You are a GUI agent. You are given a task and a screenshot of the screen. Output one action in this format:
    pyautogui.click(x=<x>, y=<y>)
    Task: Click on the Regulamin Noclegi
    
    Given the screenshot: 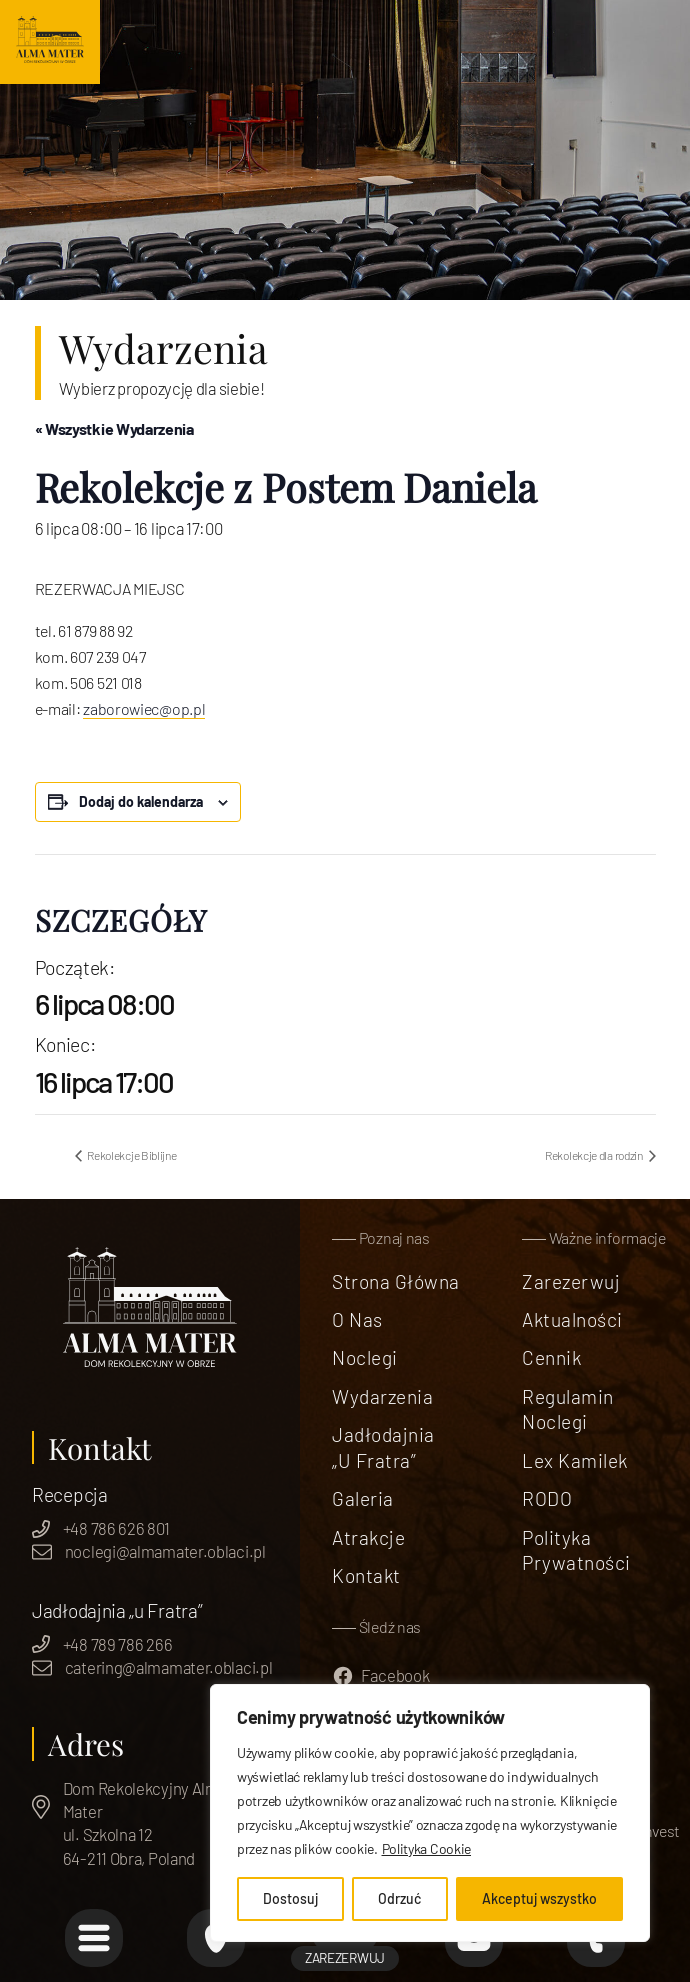 What is the action you would take?
    pyautogui.click(x=567, y=1409)
    